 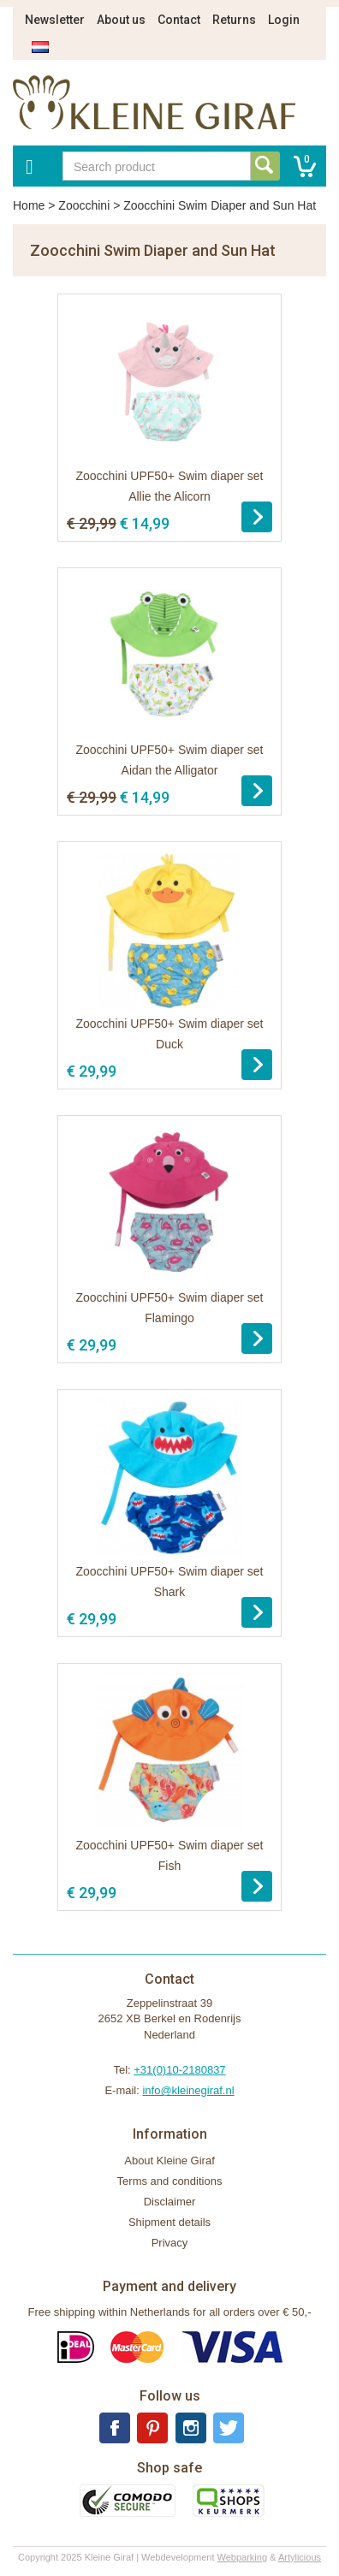 I want to click on Webparking, so click(x=242, y=2557).